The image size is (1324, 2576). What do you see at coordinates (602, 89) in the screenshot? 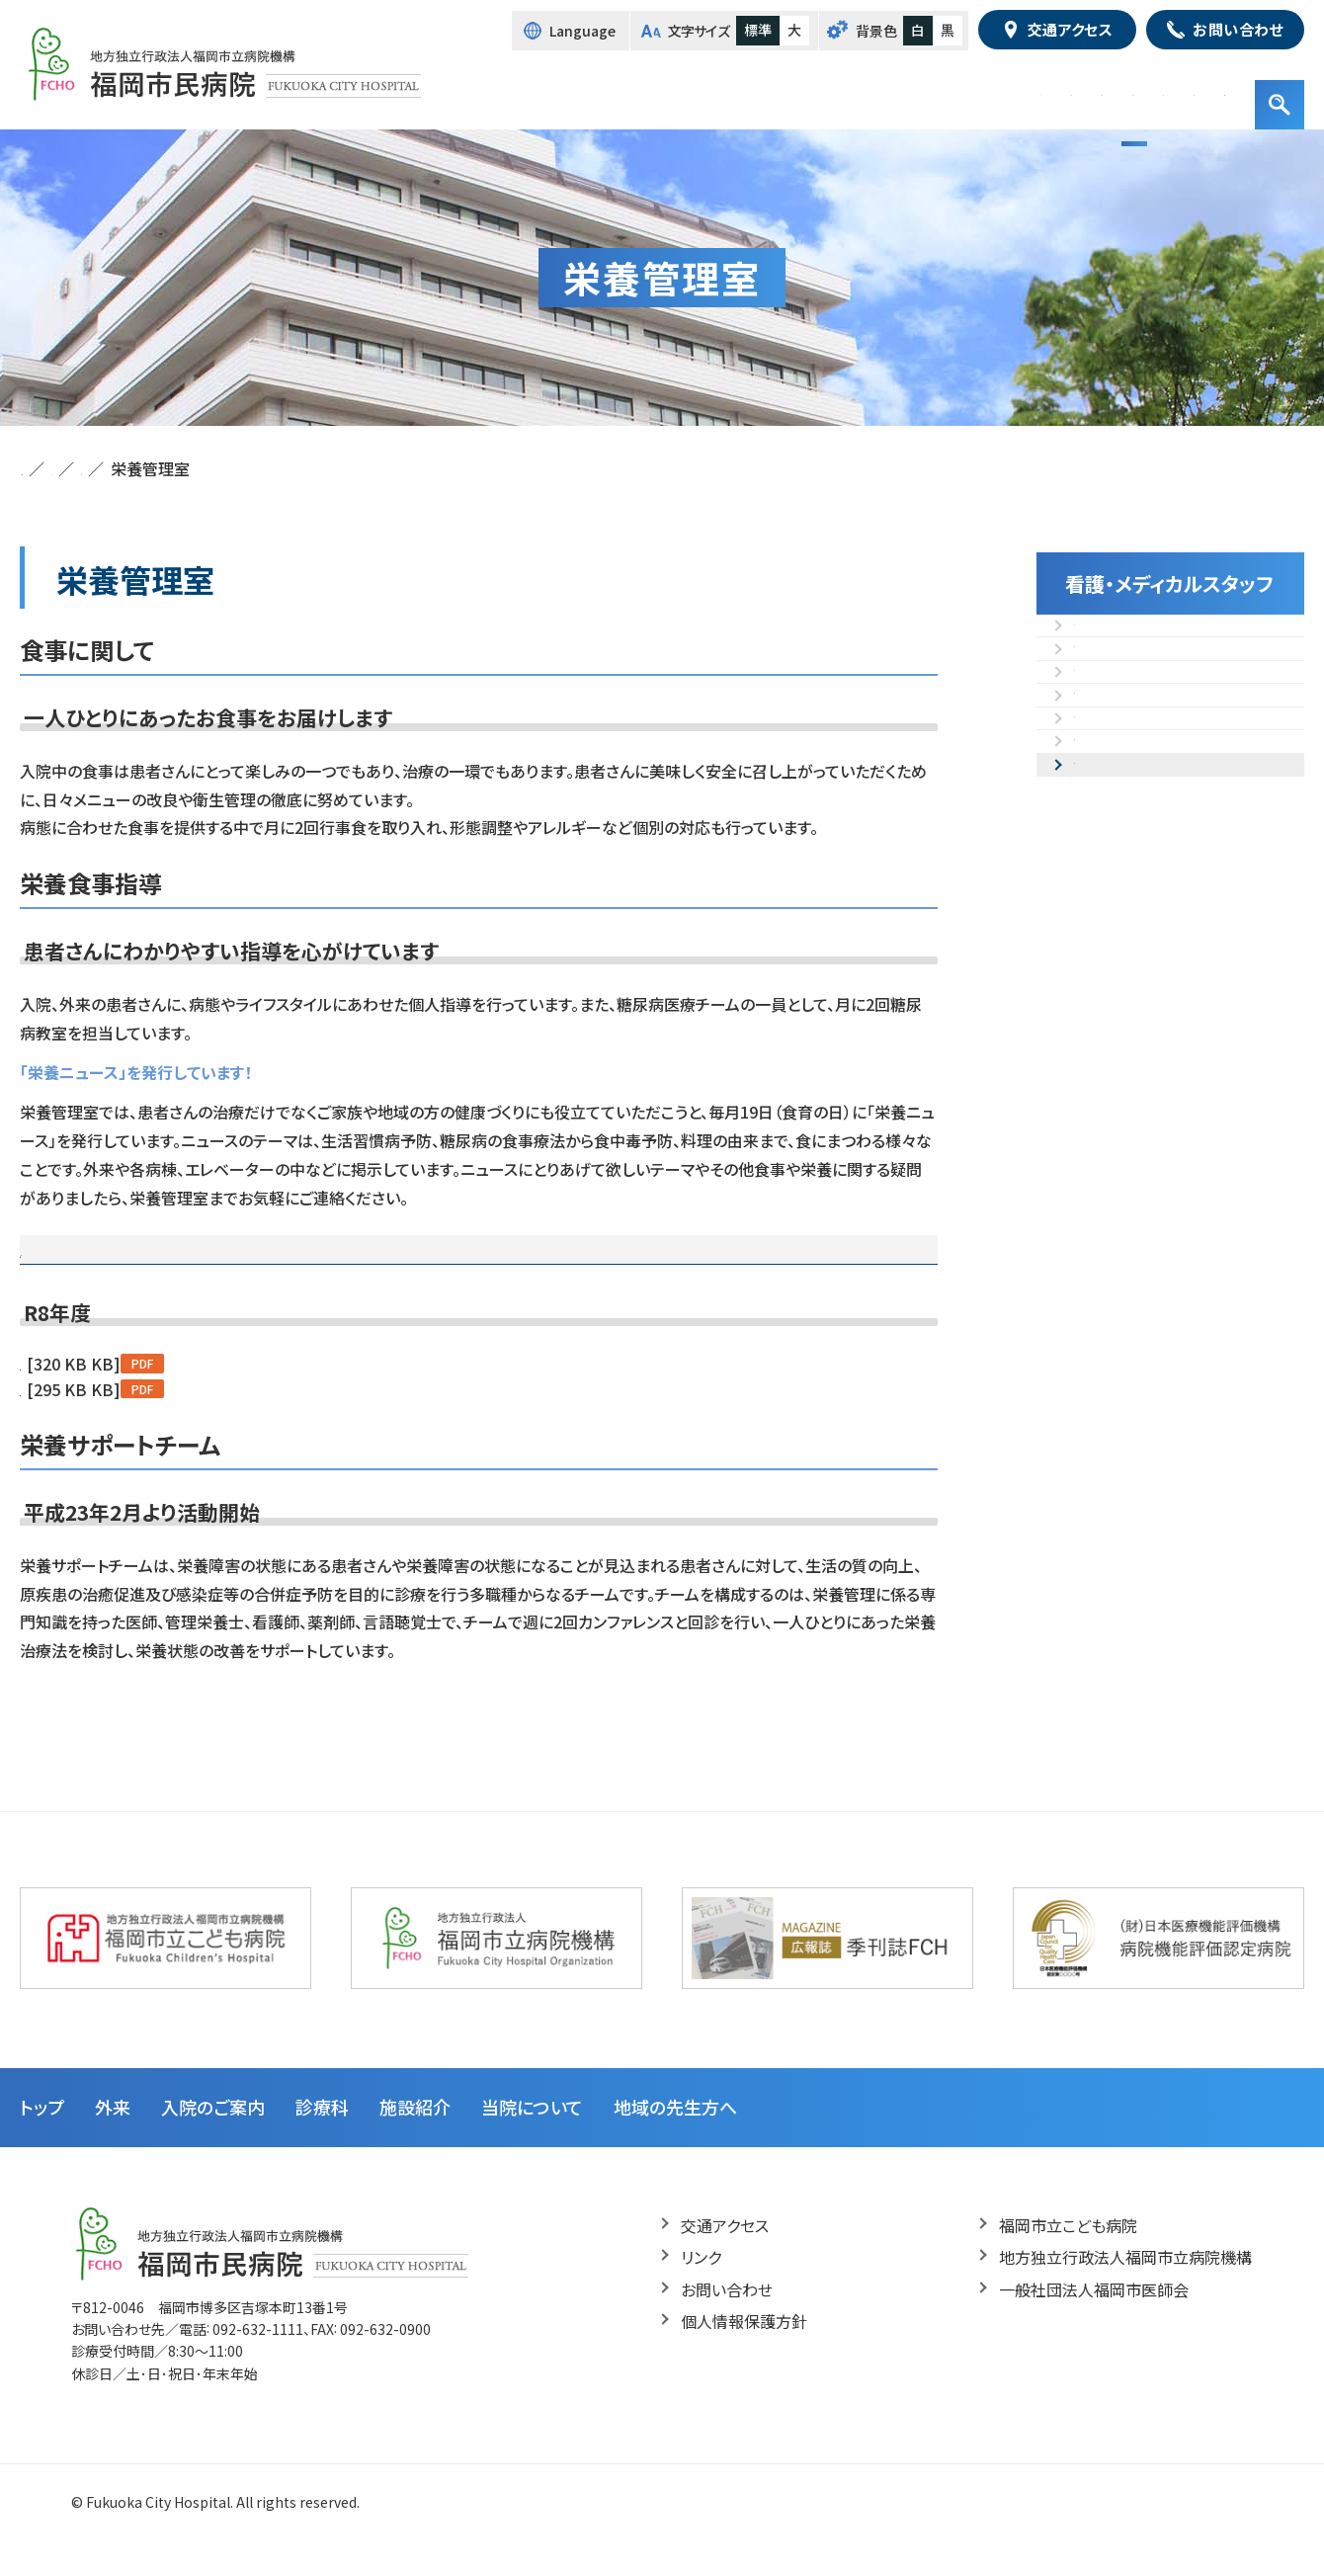
I see `トップ` at bounding box center [602, 89].